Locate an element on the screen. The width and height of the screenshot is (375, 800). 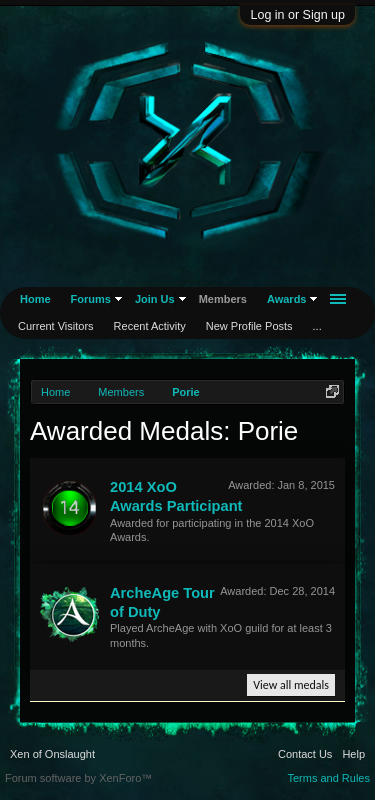
Recent Activity is located at coordinates (150, 326).